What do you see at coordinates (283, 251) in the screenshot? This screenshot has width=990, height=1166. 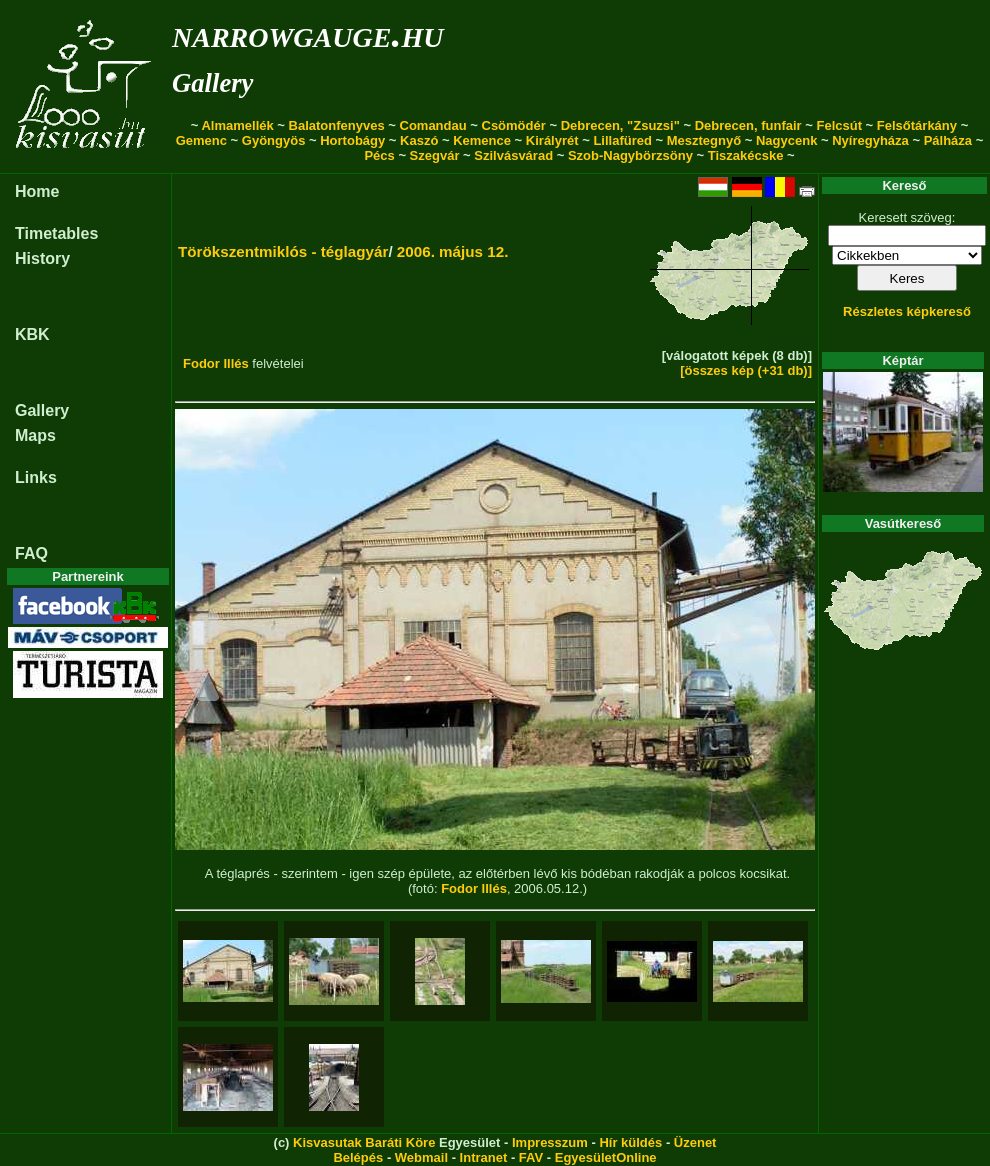 I see `Törökszentmiklós - téglagyár` at bounding box center [283, 251].